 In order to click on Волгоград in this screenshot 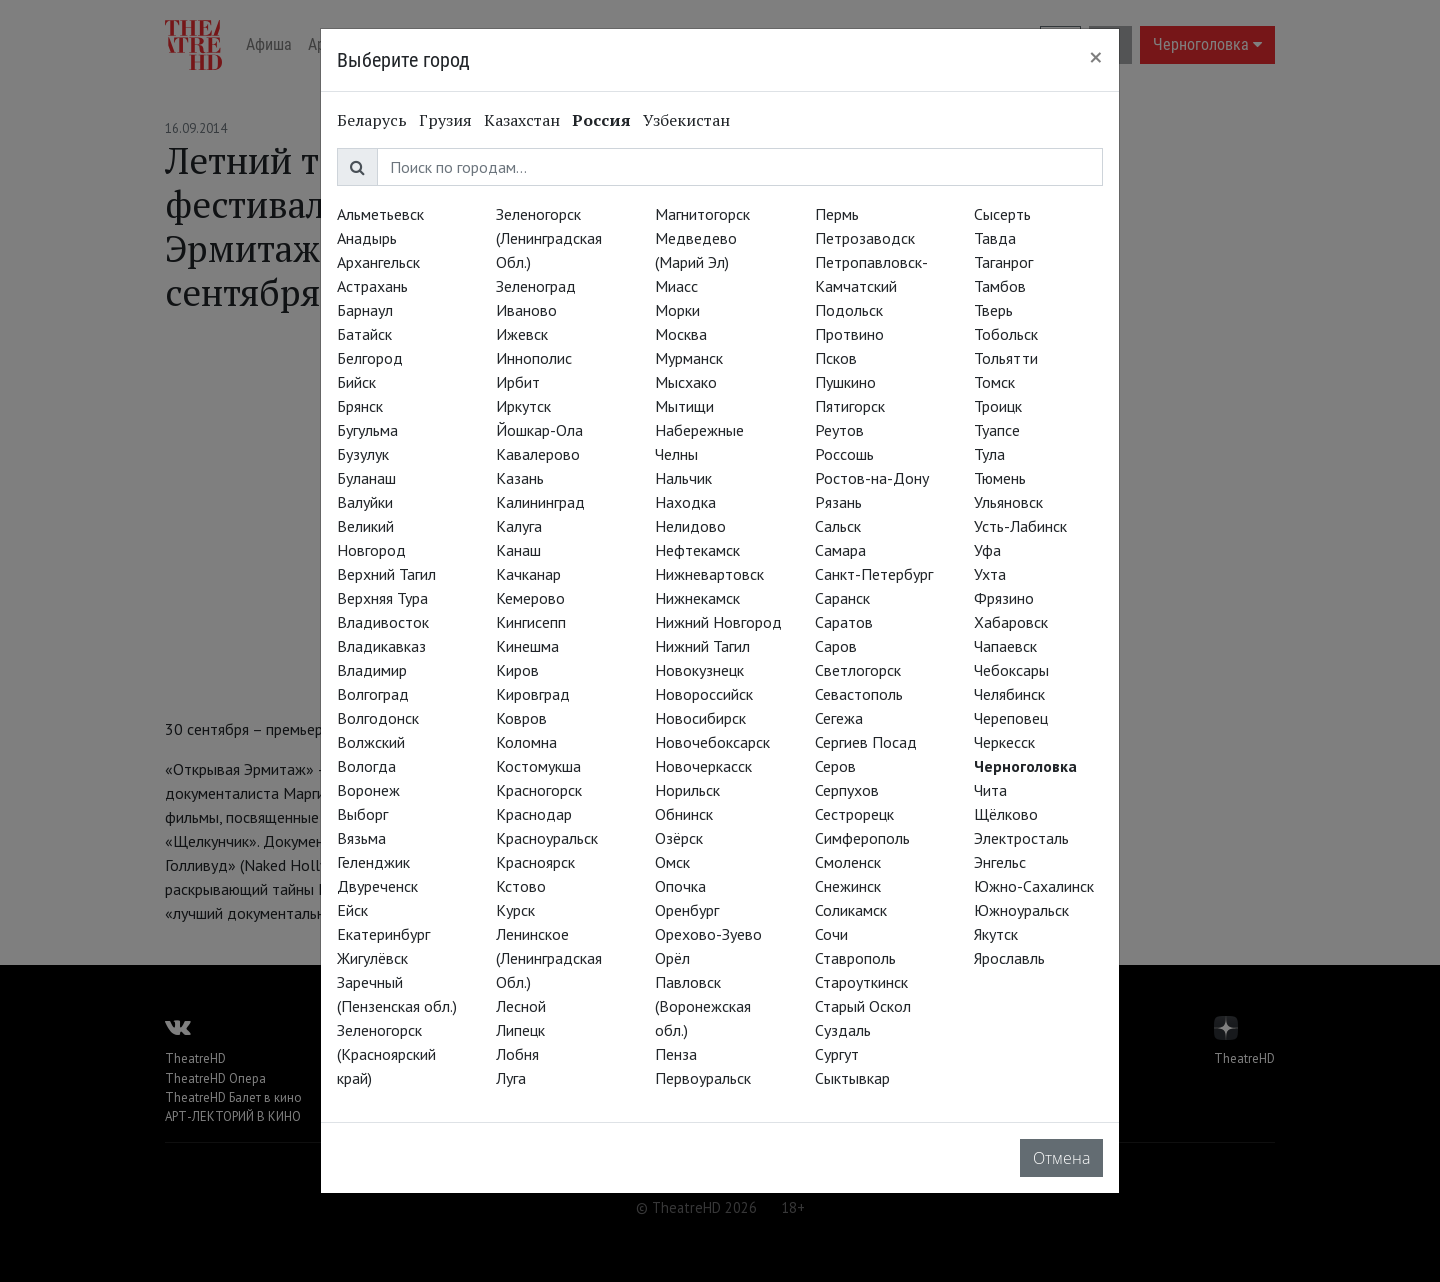, I will do `click(373, 694)`.